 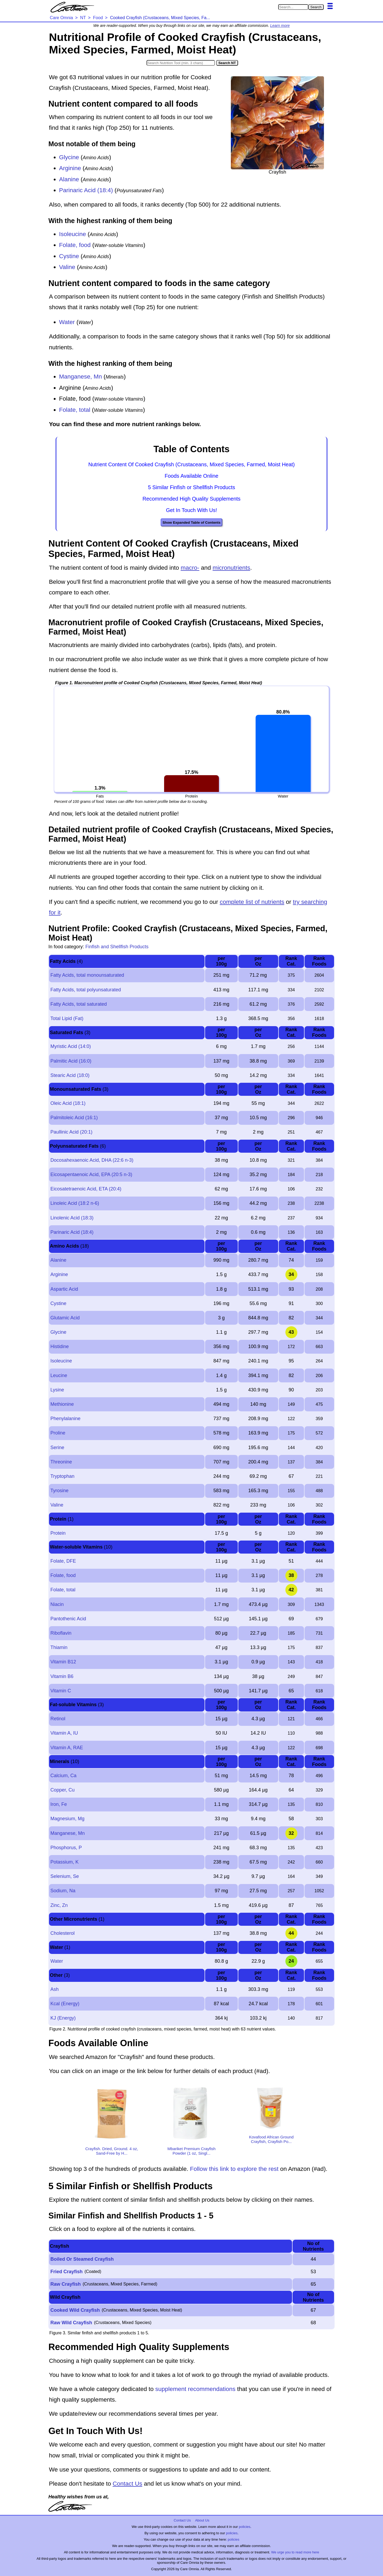 I want to click on Kcal (Energy), so click(x=64, y=2003).